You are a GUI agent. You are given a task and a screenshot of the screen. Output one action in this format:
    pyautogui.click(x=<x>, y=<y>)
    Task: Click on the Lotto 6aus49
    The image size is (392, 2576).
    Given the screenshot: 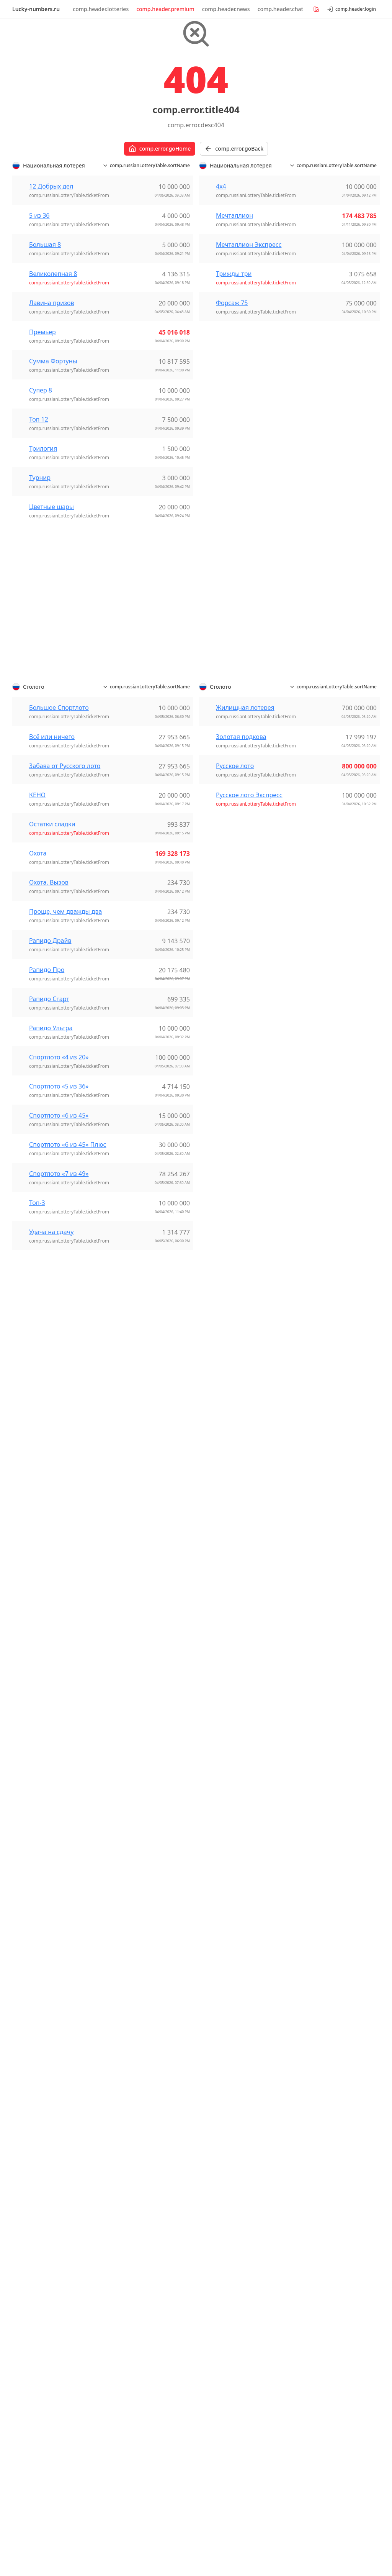 What is the action you would take?
    pyautogui.click(x=131, y=1837)
    